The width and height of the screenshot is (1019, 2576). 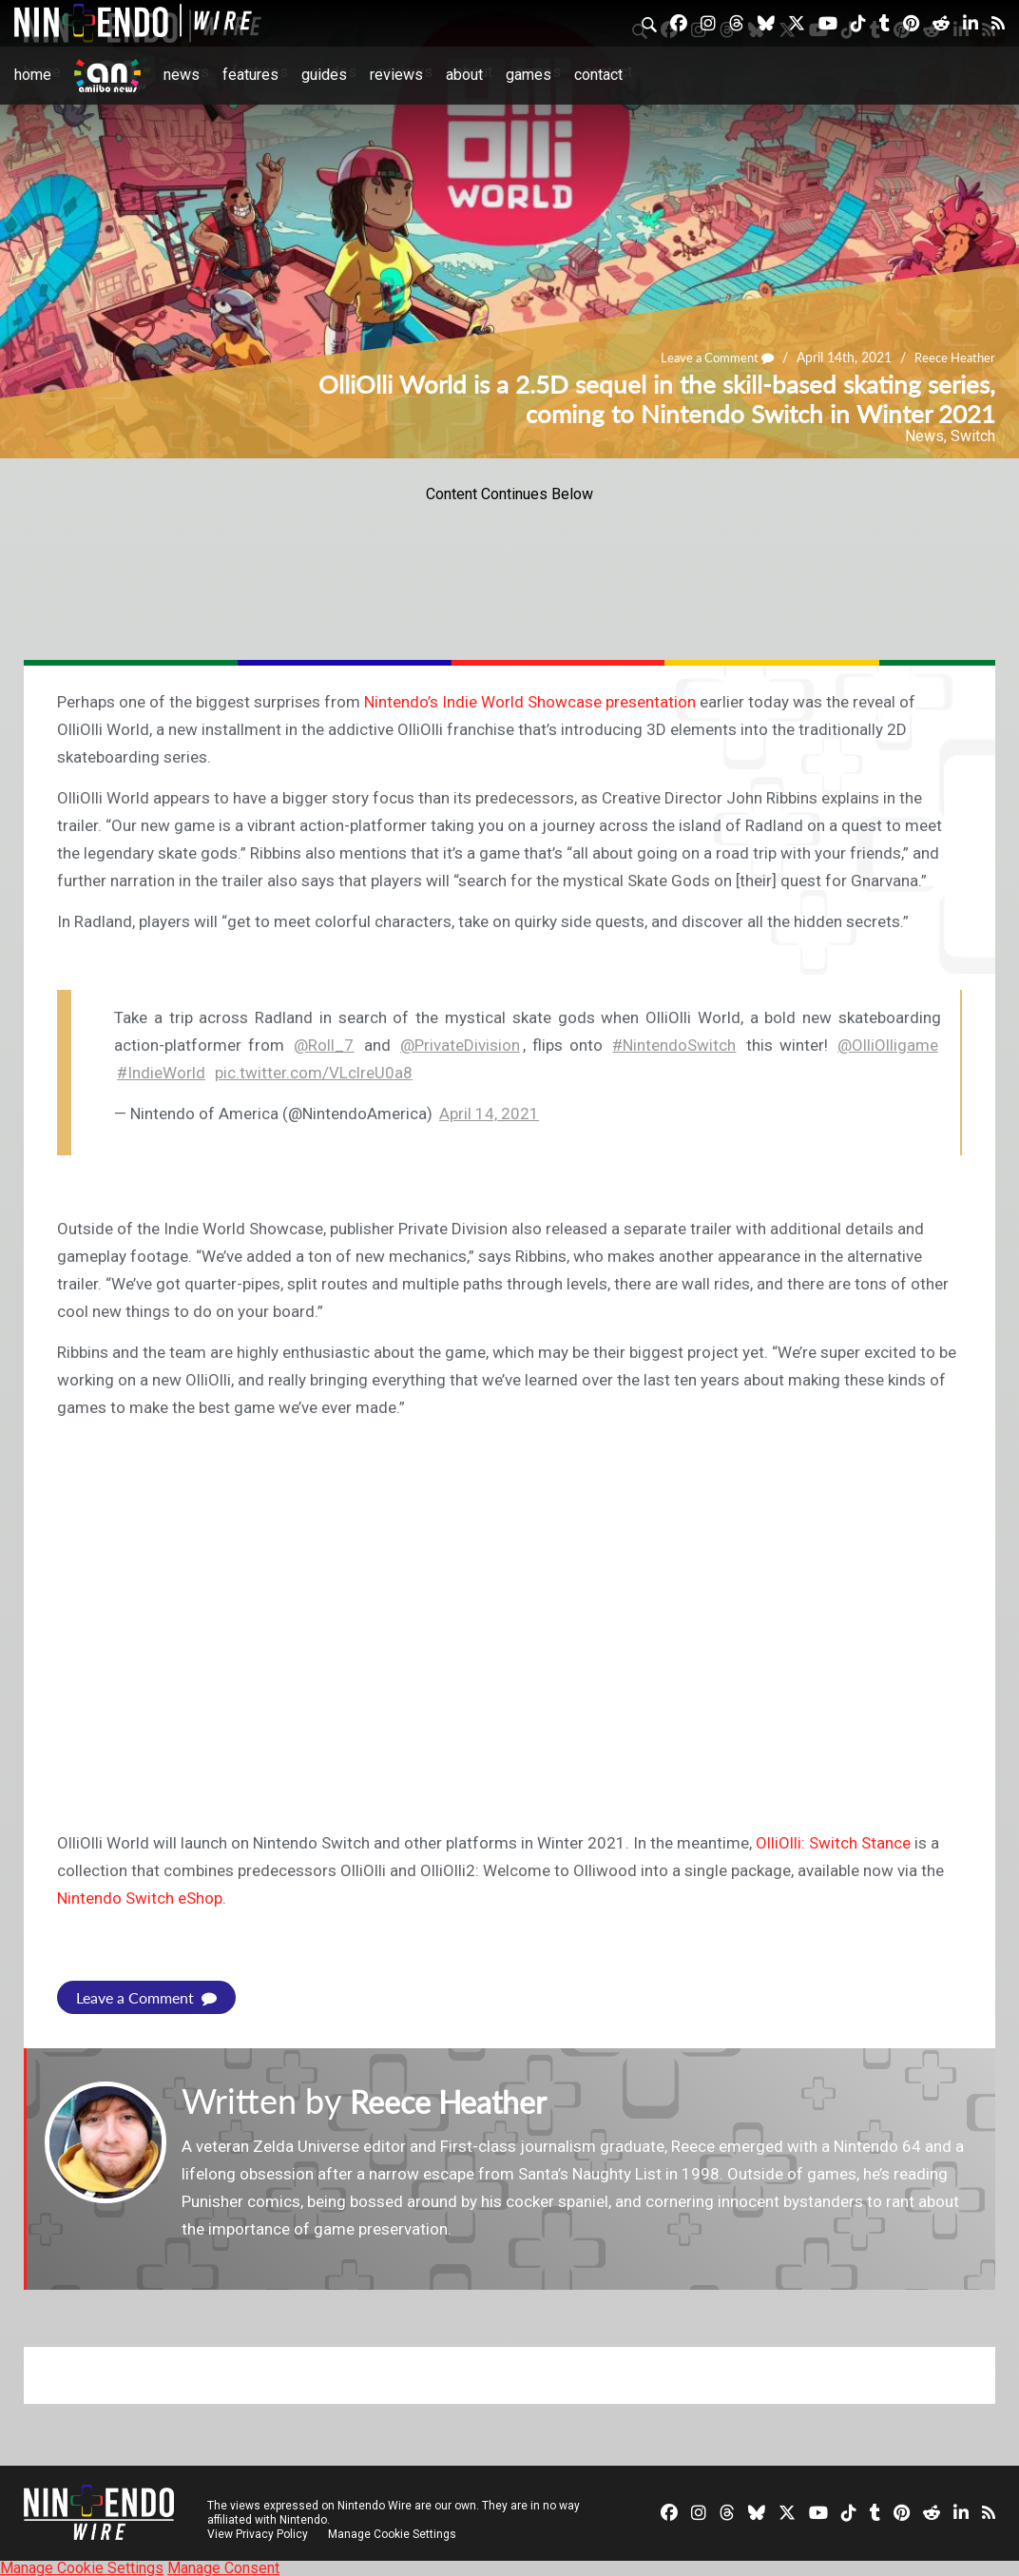 What do you see at coordinates (598, 75) in the screenshot?
I see `Contact` at bounding box center [598, 75].